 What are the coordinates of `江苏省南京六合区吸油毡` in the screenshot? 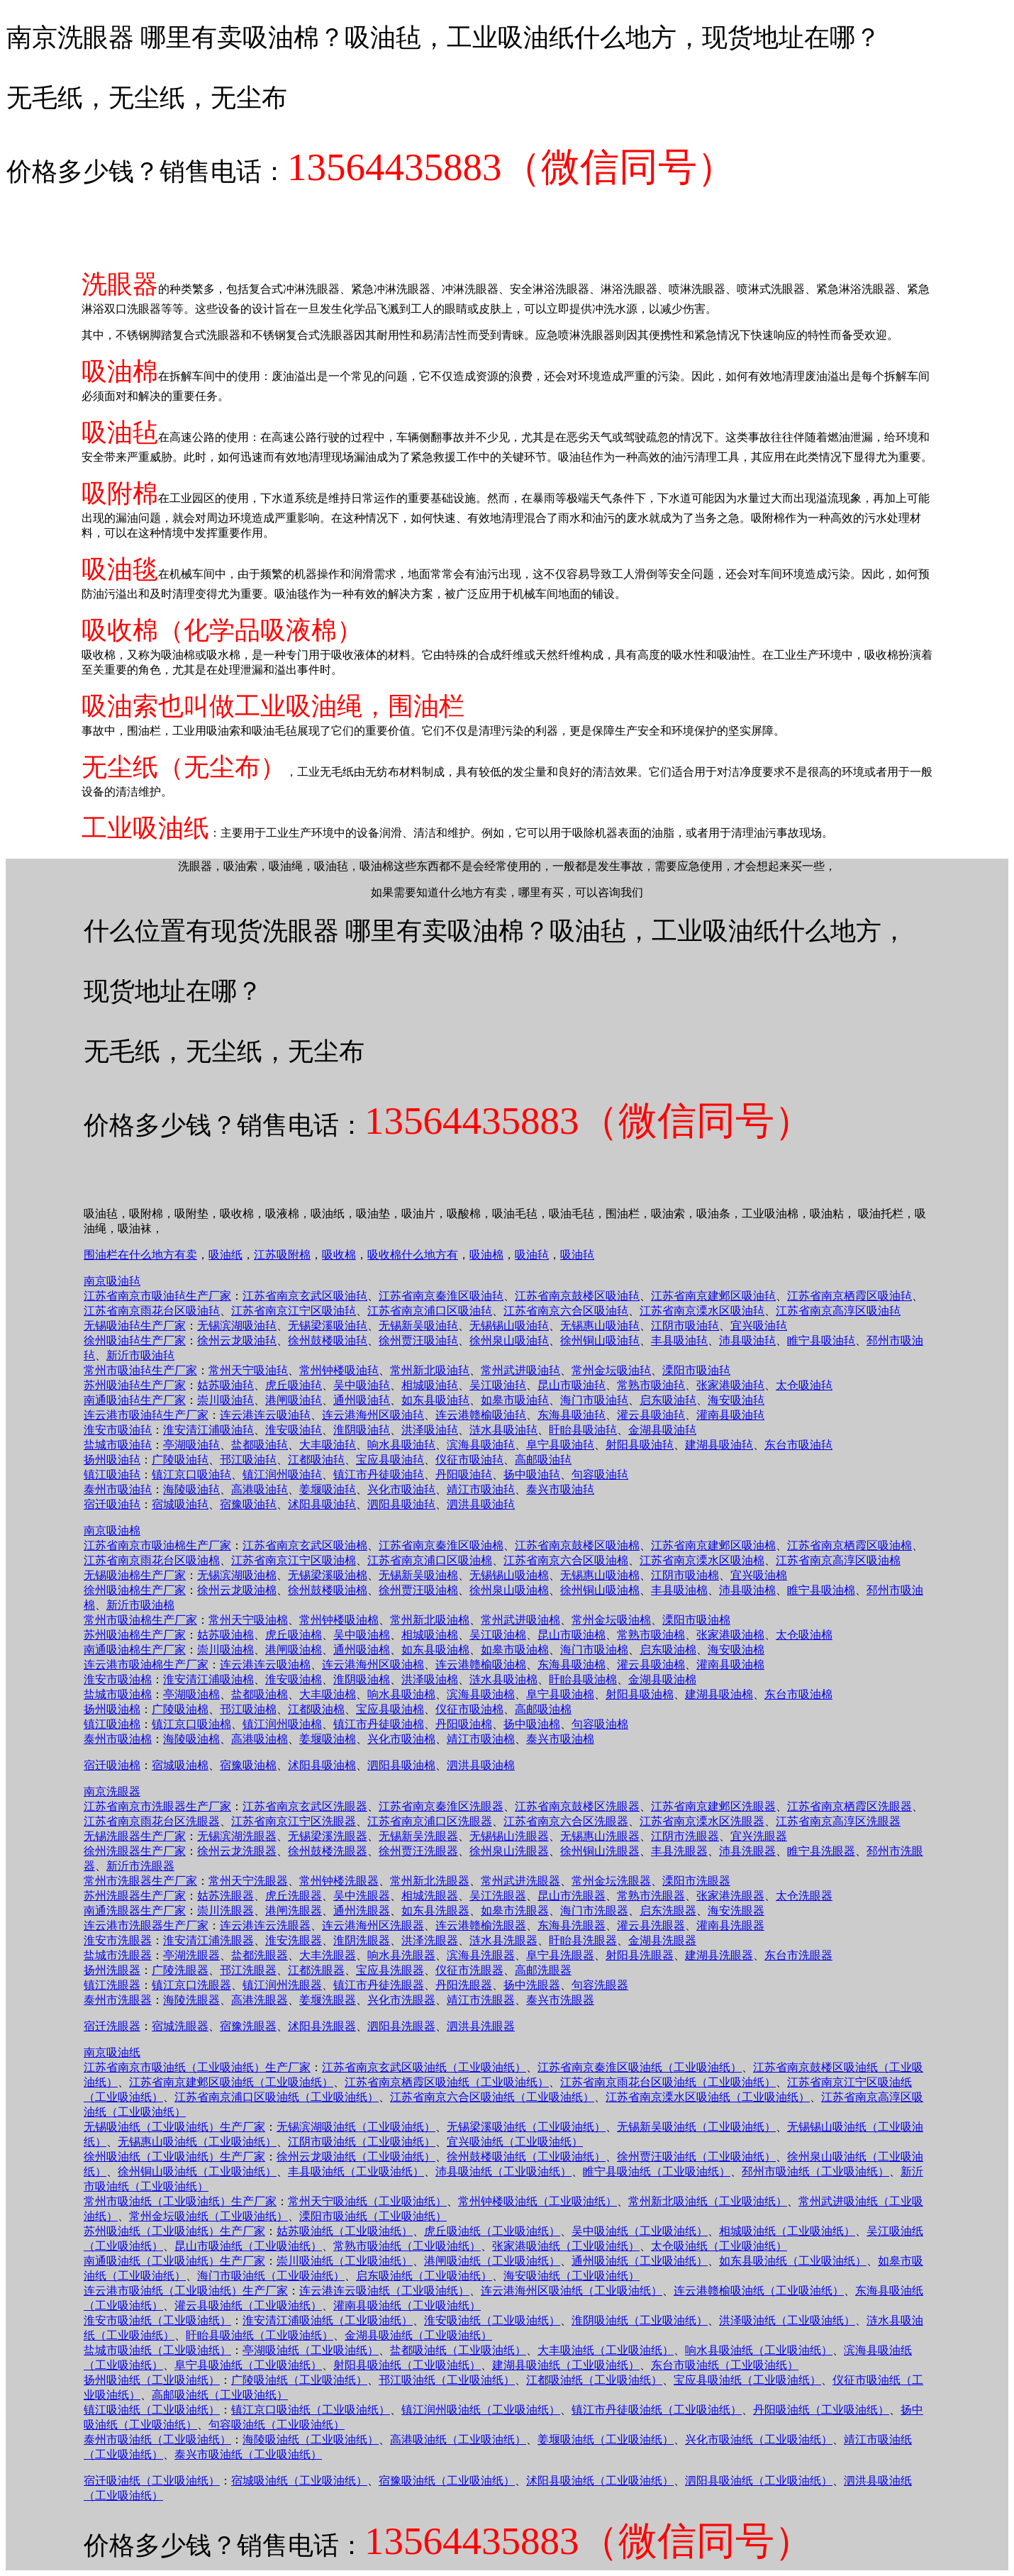 It's located at (565, 1311).